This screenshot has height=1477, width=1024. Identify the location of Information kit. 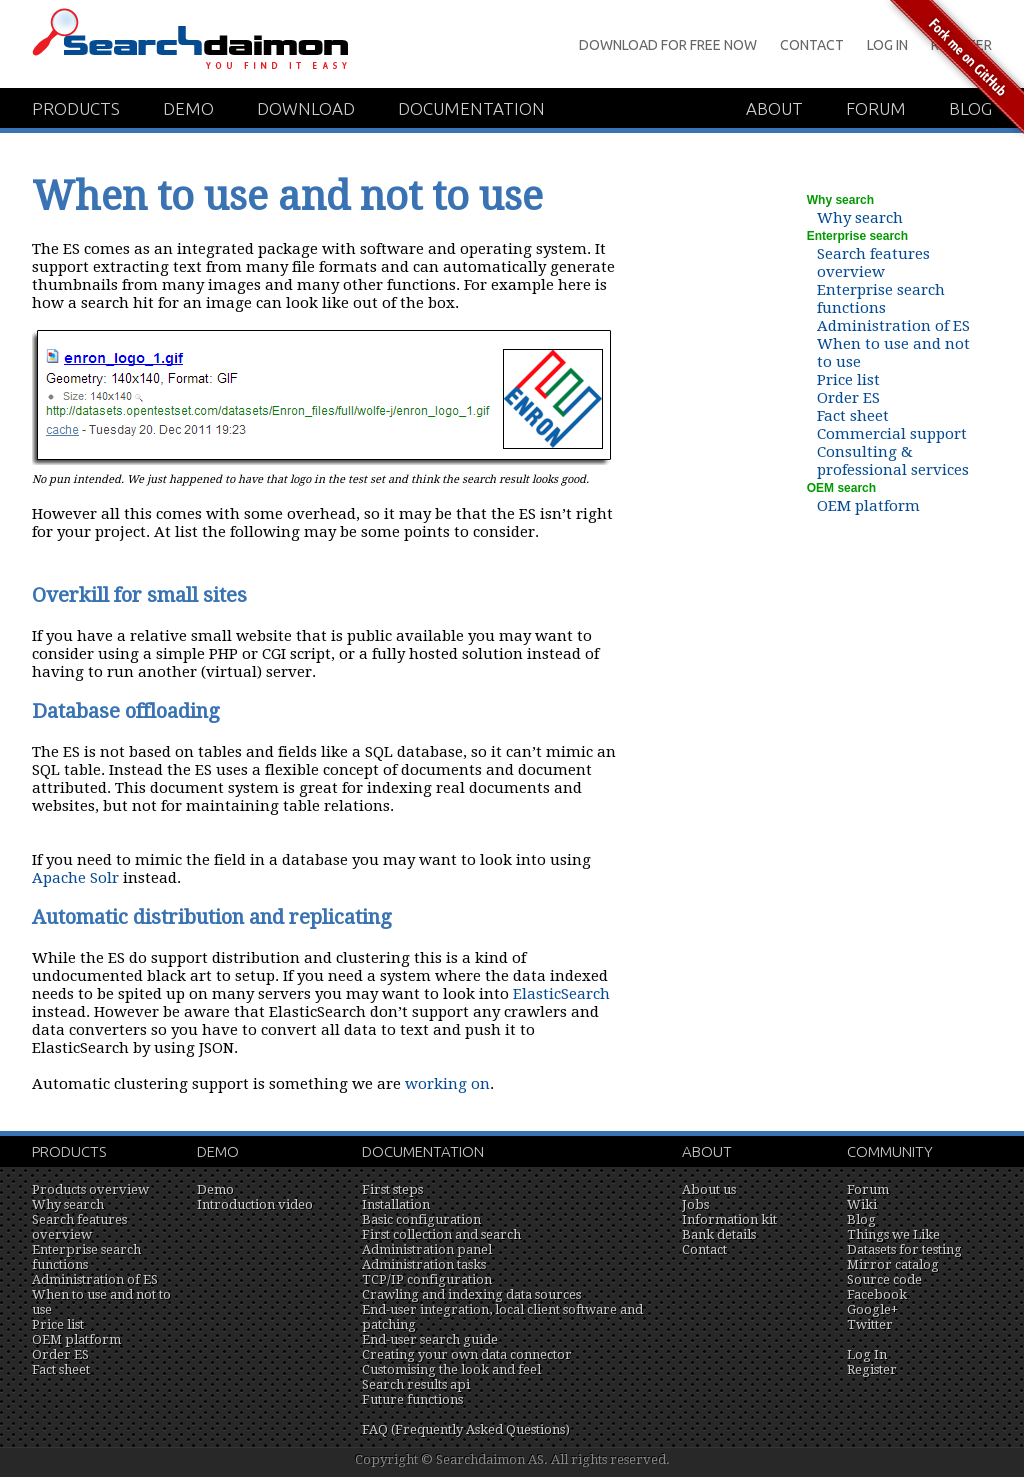
(729, 1219).